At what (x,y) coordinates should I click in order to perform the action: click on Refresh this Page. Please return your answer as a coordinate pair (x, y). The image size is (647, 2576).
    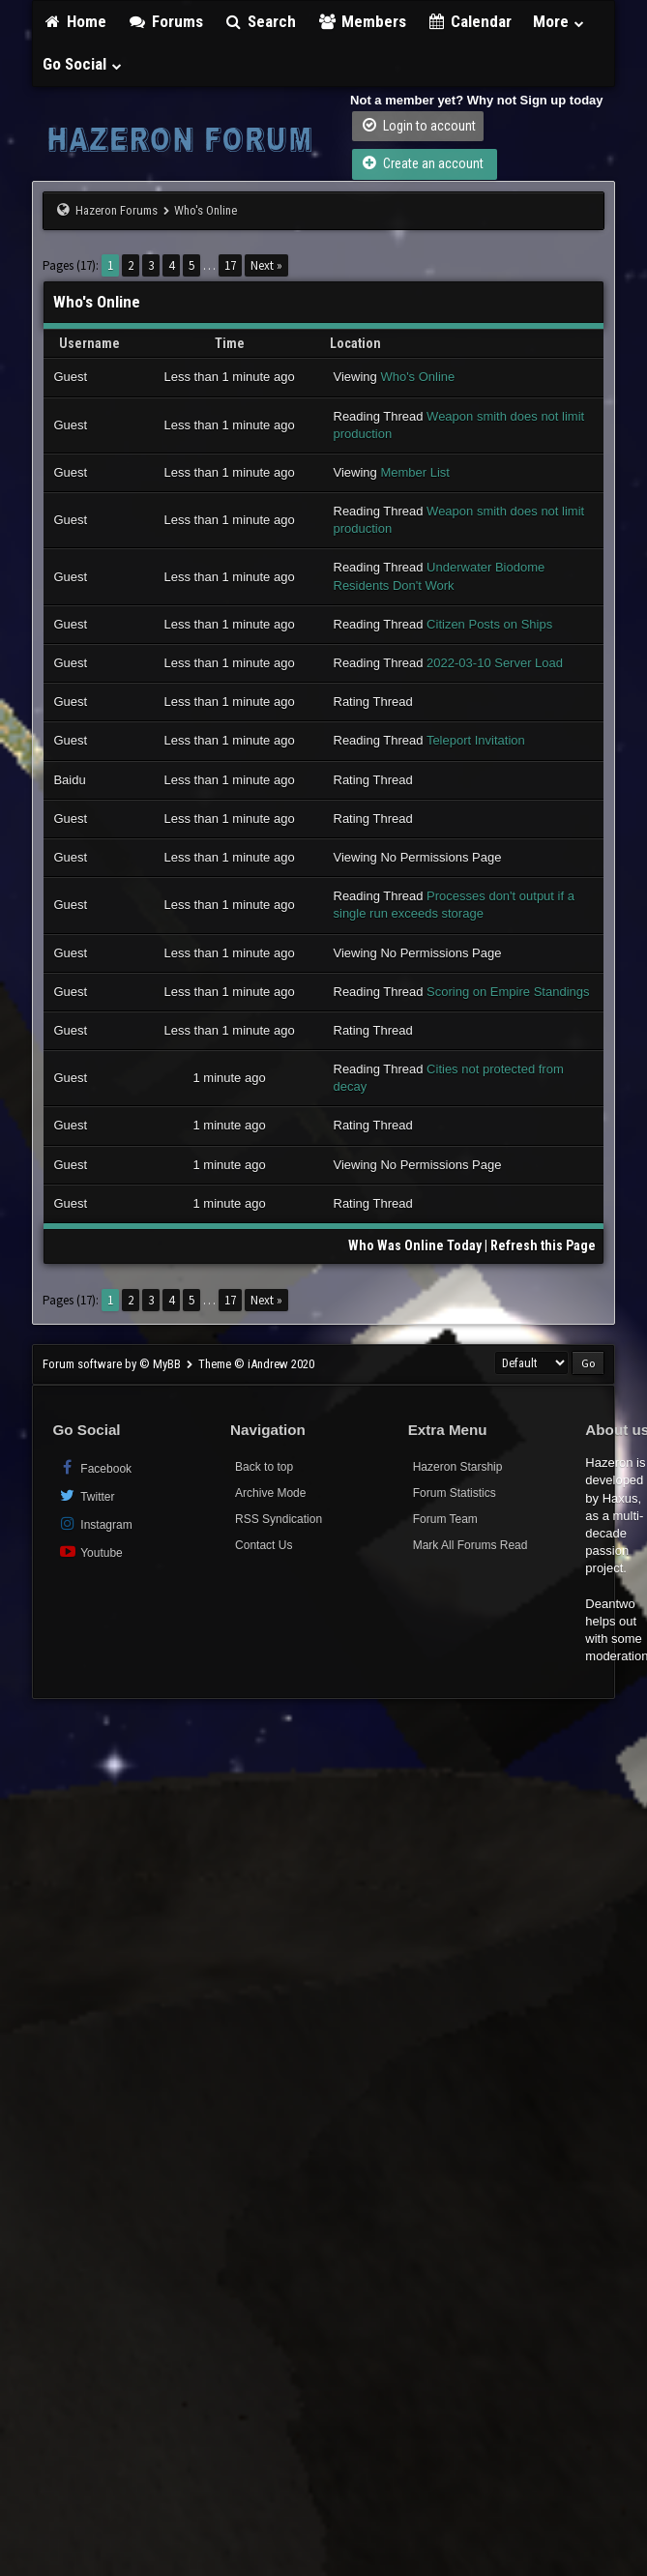
    Looking at the image, I should click on (543, 1245).